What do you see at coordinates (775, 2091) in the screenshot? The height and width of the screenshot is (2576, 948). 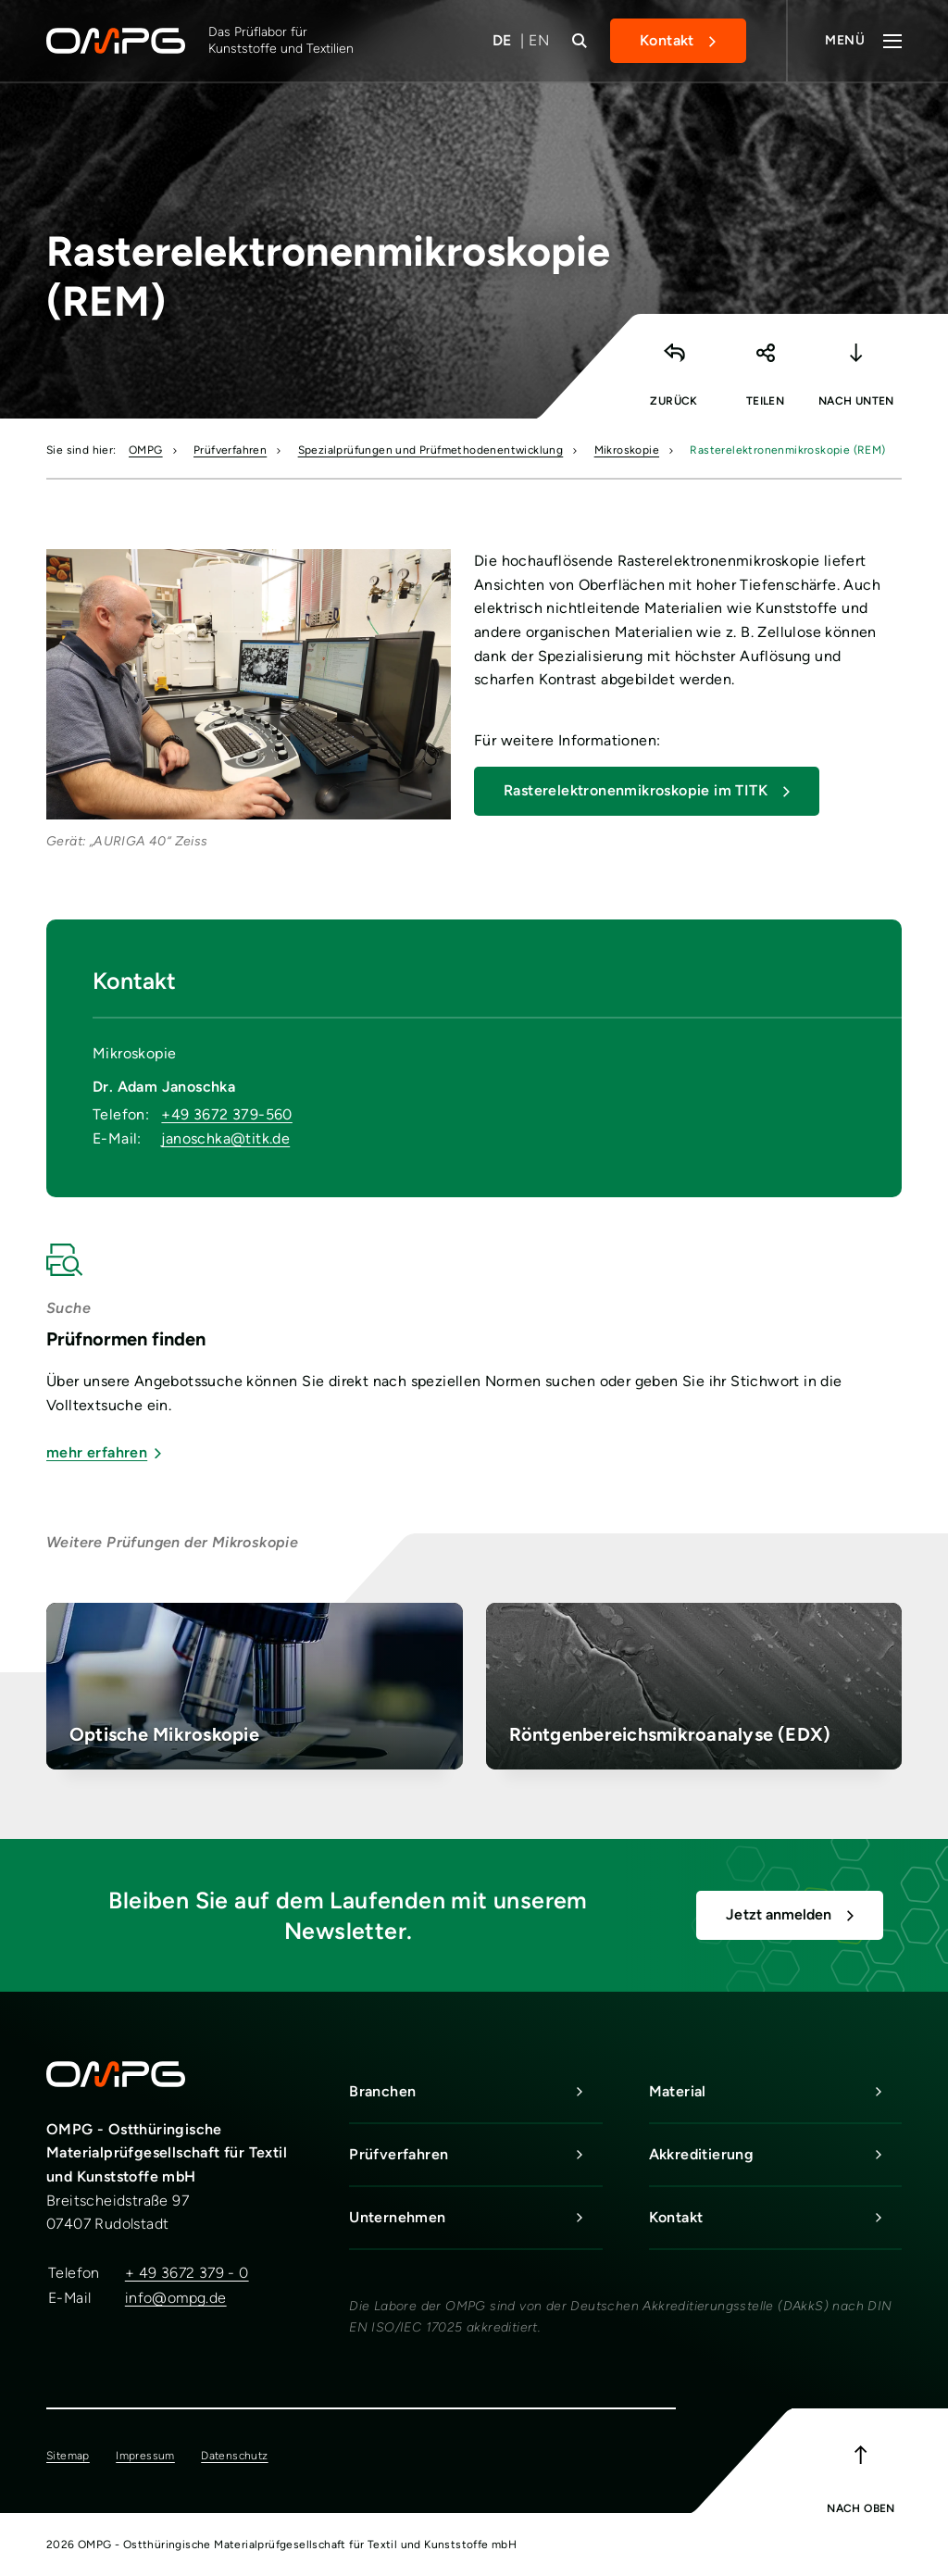 I see `Material` at bounding box center [775, 2091].